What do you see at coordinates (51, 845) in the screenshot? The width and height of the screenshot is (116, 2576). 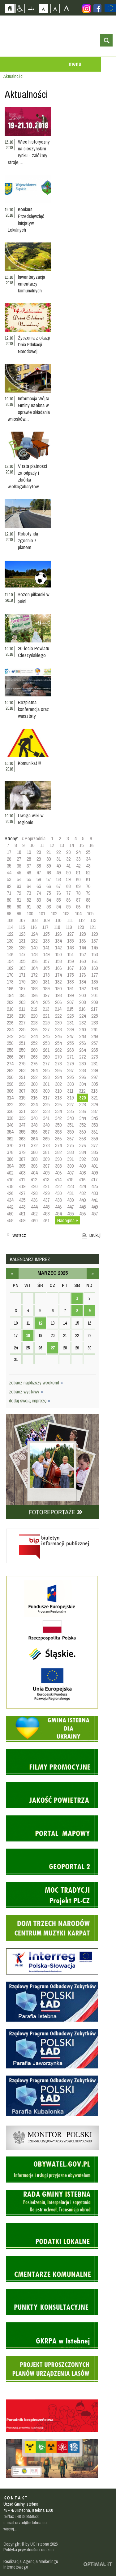 I see `12` at bounding box center [51, 845].